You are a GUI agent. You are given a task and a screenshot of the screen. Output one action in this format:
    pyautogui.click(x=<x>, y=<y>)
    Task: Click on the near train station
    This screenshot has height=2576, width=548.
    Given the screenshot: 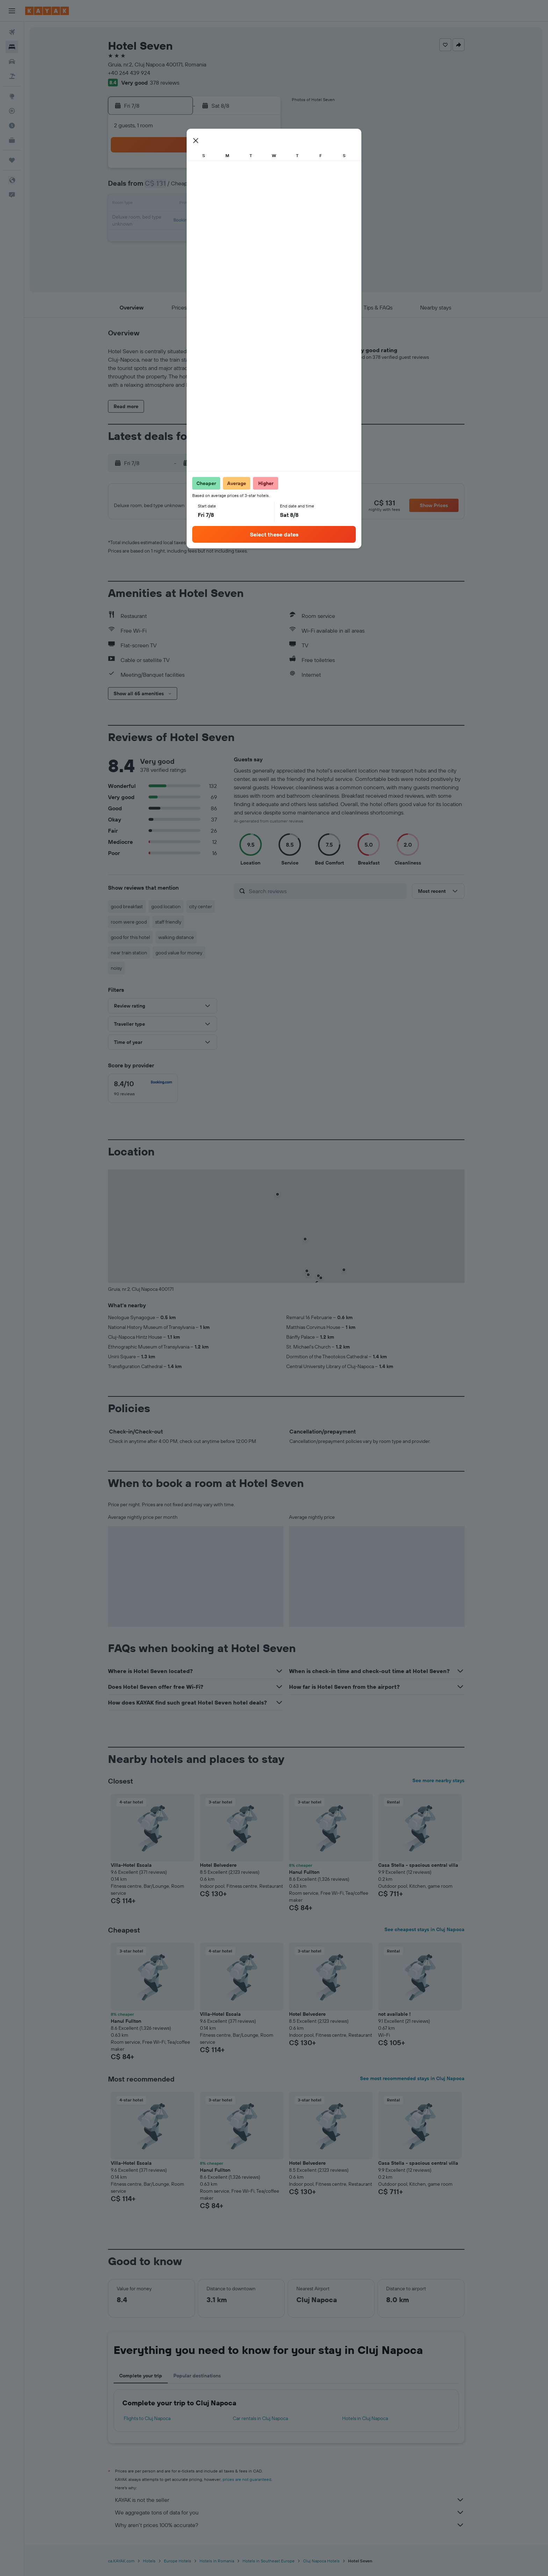 What is the action you would take?
    pyautogui.click(x=129, y=957)
    